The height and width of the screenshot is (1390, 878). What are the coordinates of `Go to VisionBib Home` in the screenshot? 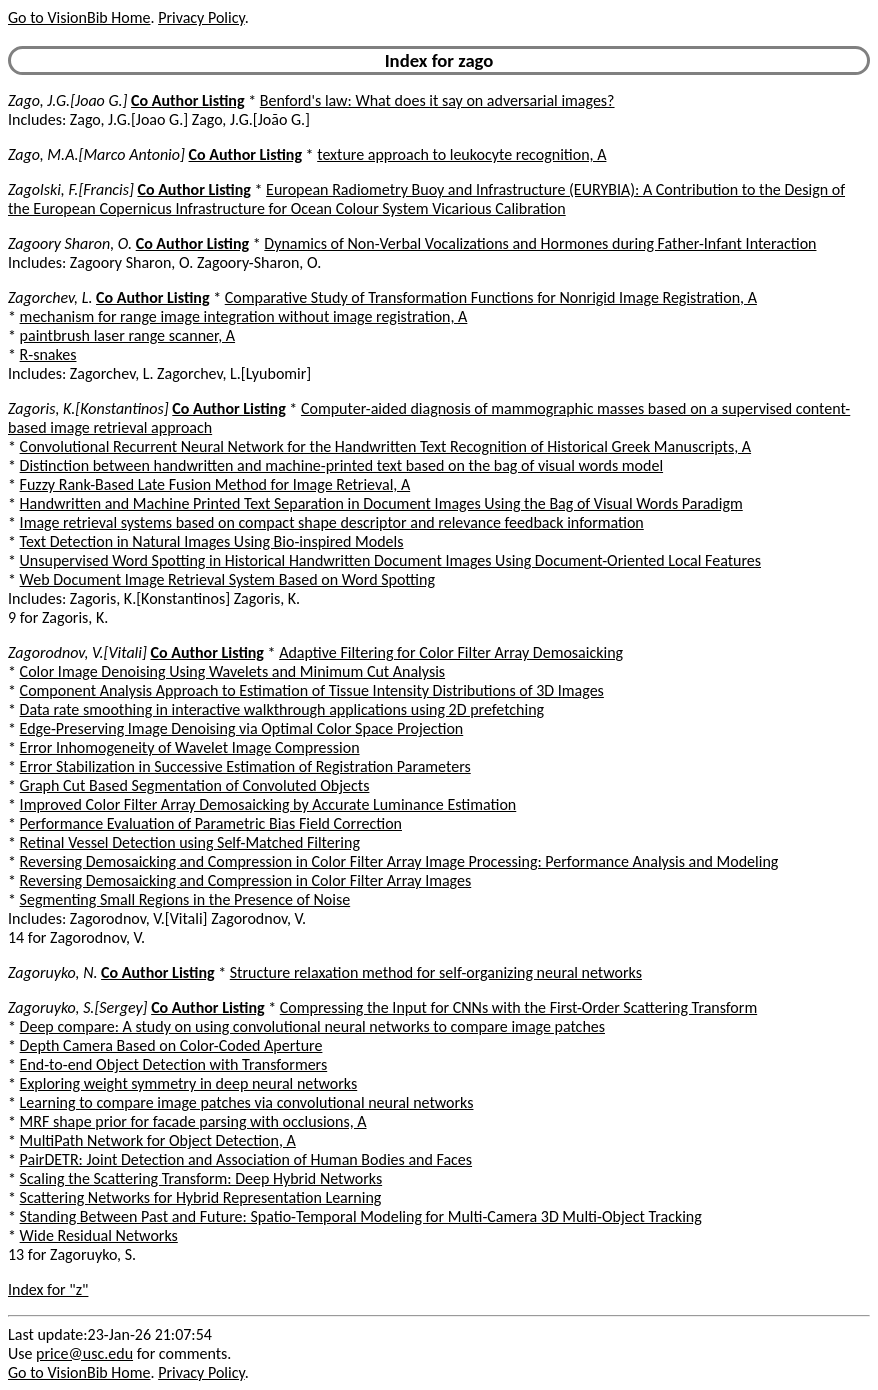 It's located at (79, 17).